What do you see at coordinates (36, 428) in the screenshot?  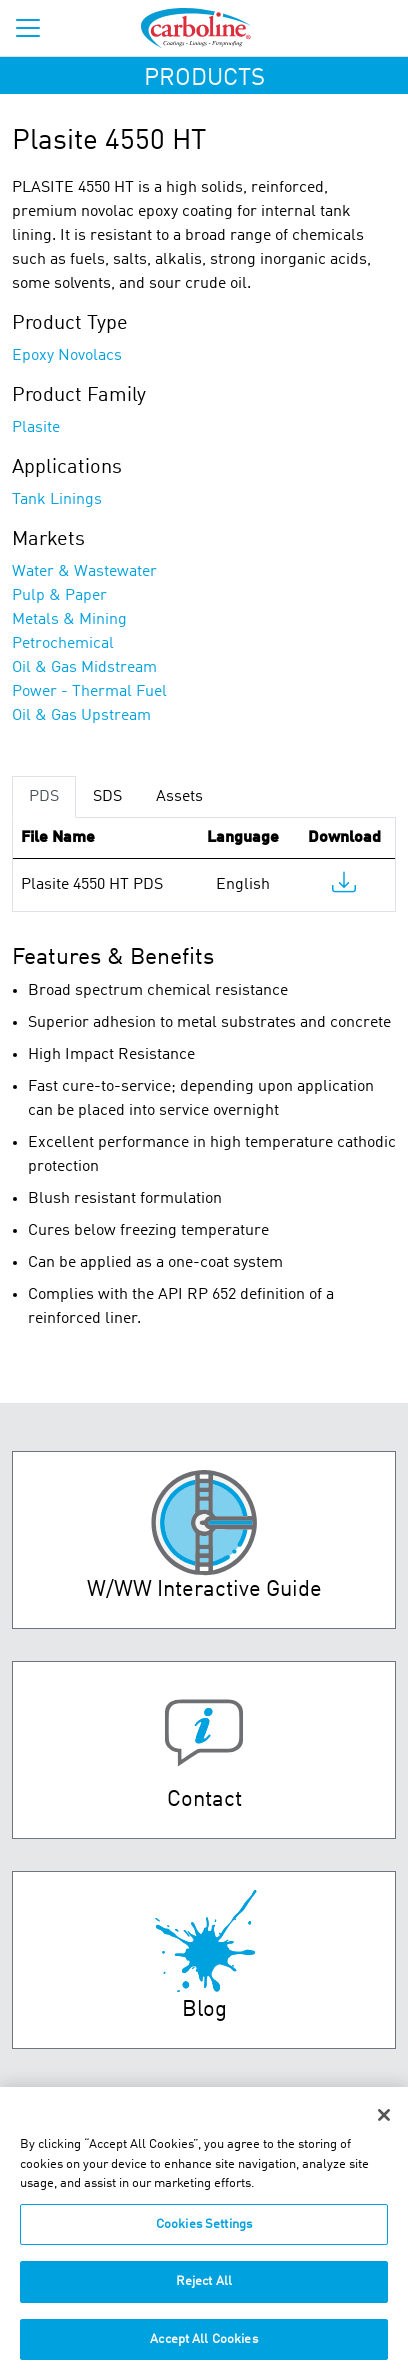 I see `Plasite` at bounding box center [36, 428].